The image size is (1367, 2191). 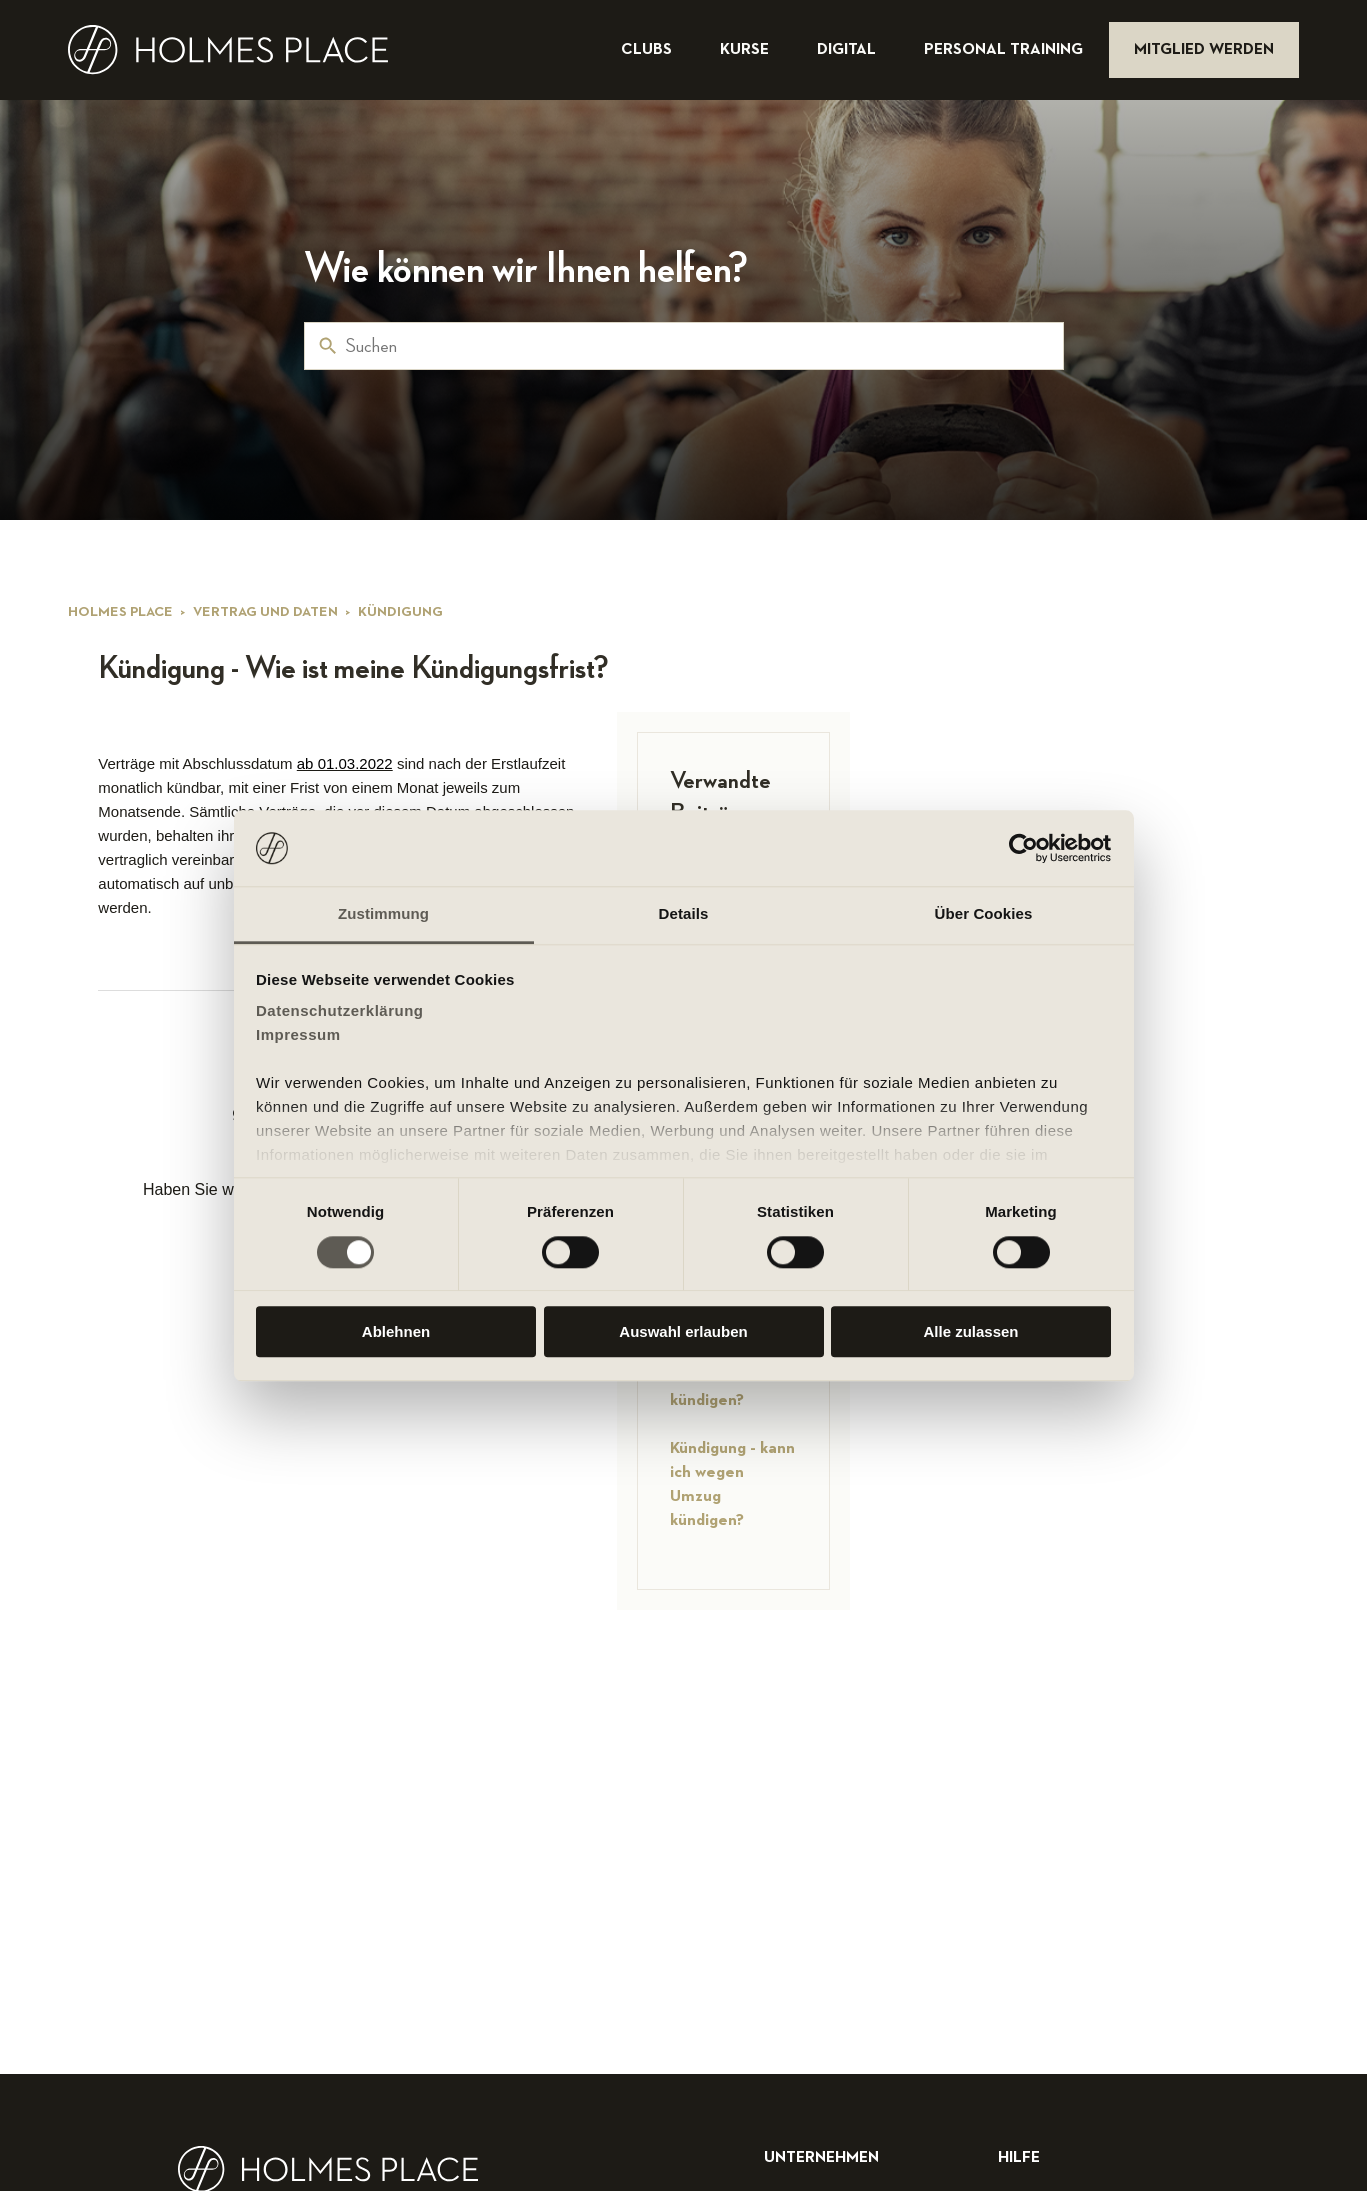 I want to click on [Suchen], so click(x=684, y=346).